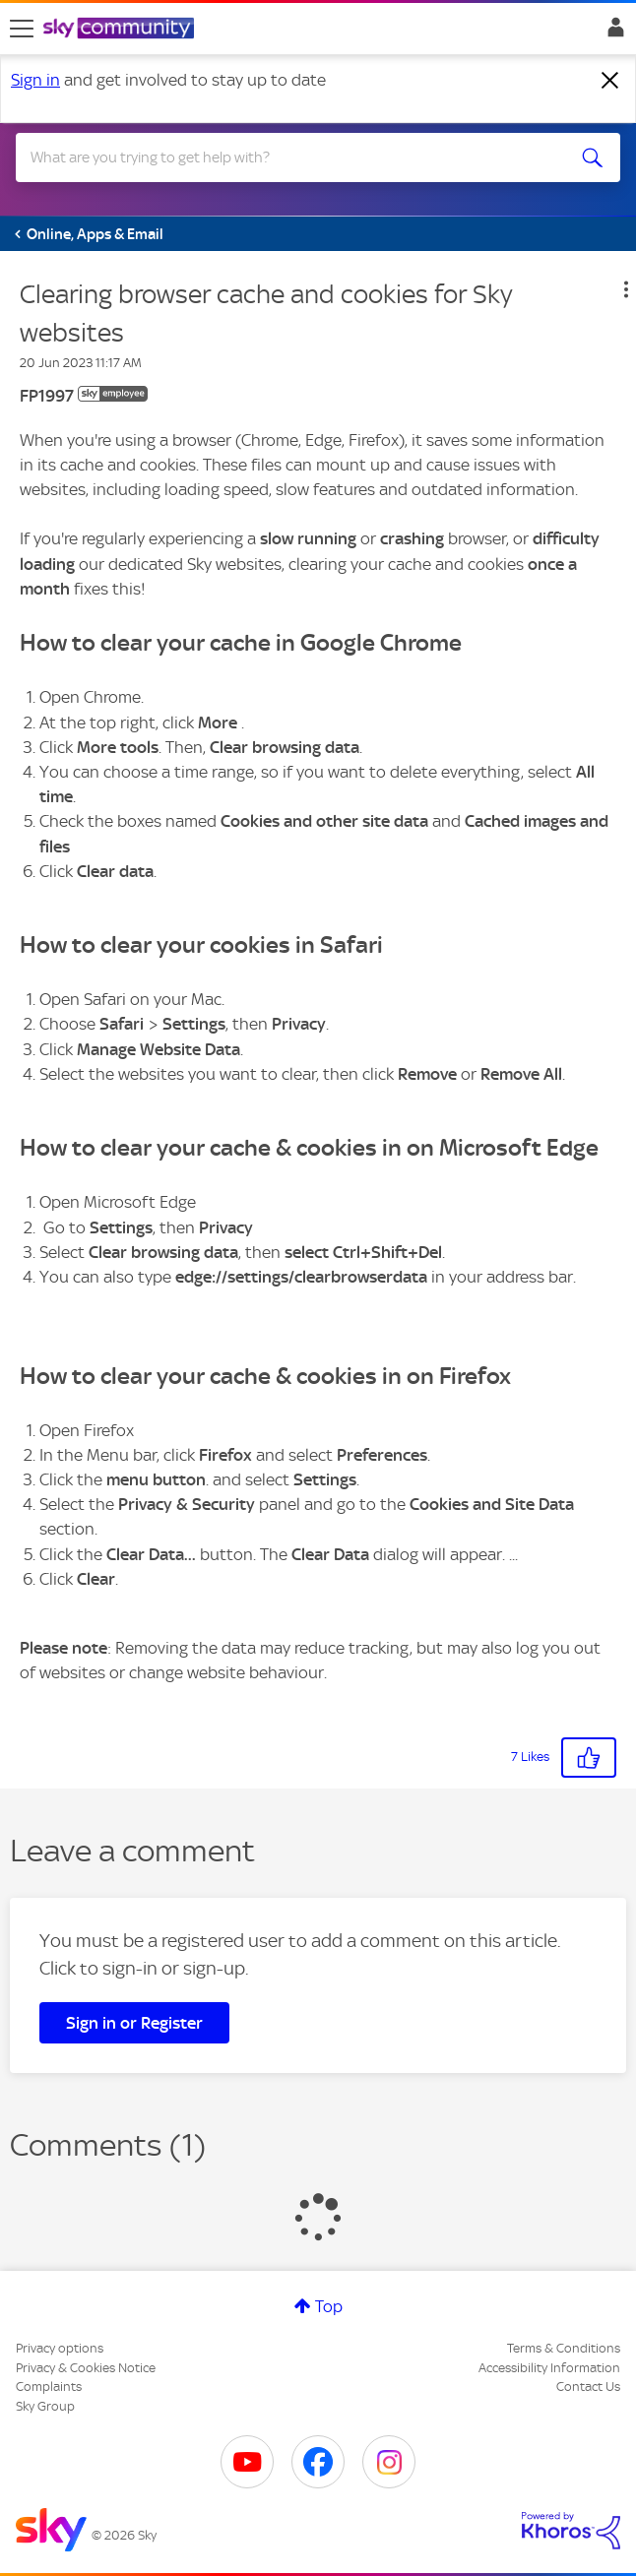 This screenshot has width=636, height=2576. What do you see at coordinates (549, 2367) in the screenshot?
I see `Accessibility Information` at bounding box center [549, 2367].